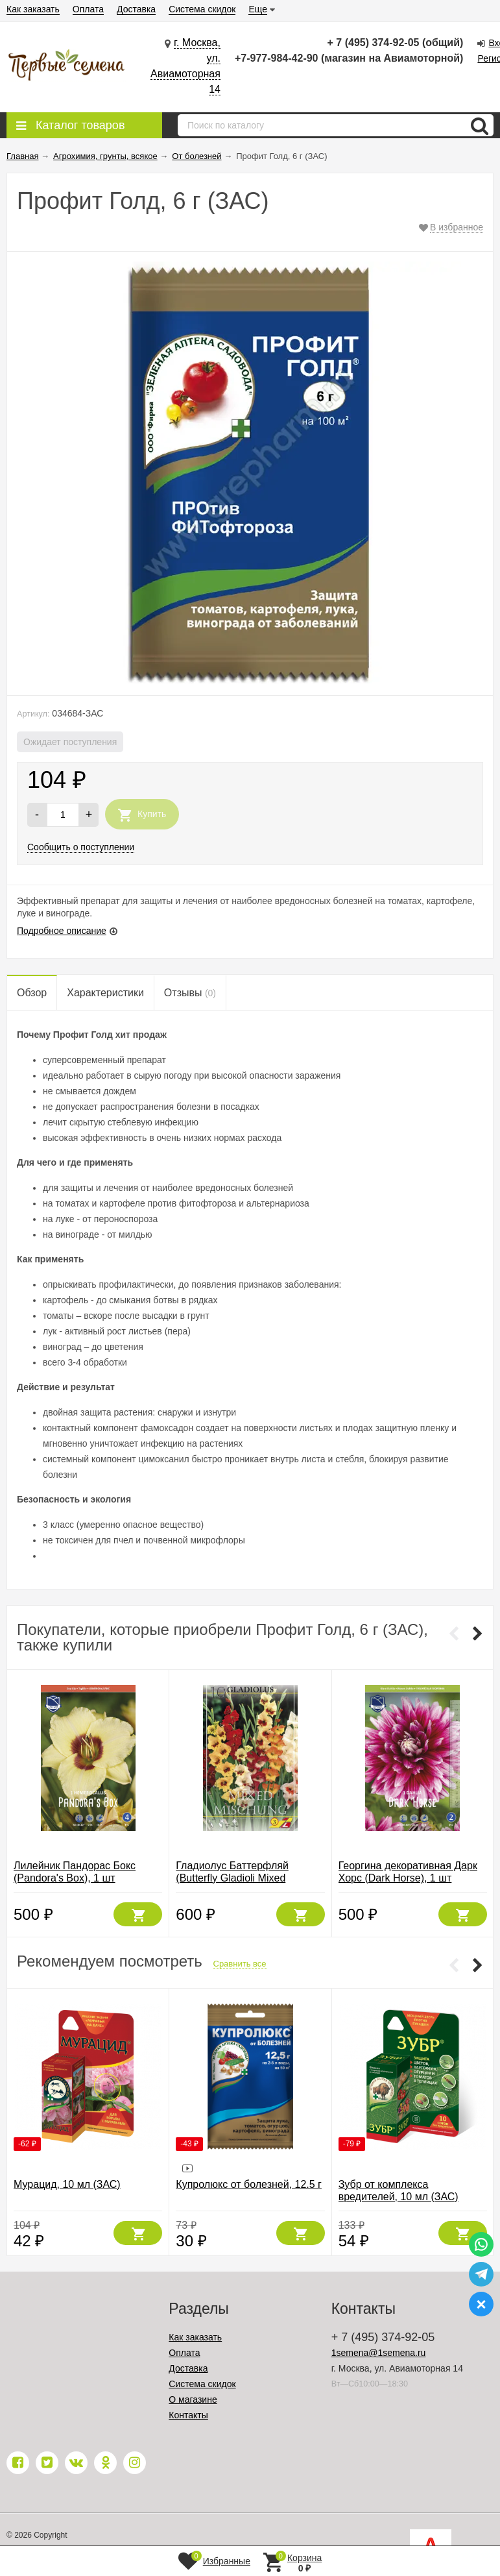 The height and width of the screenshot is (2576, 500). I want to click on Как заказать, so click(33, 9).